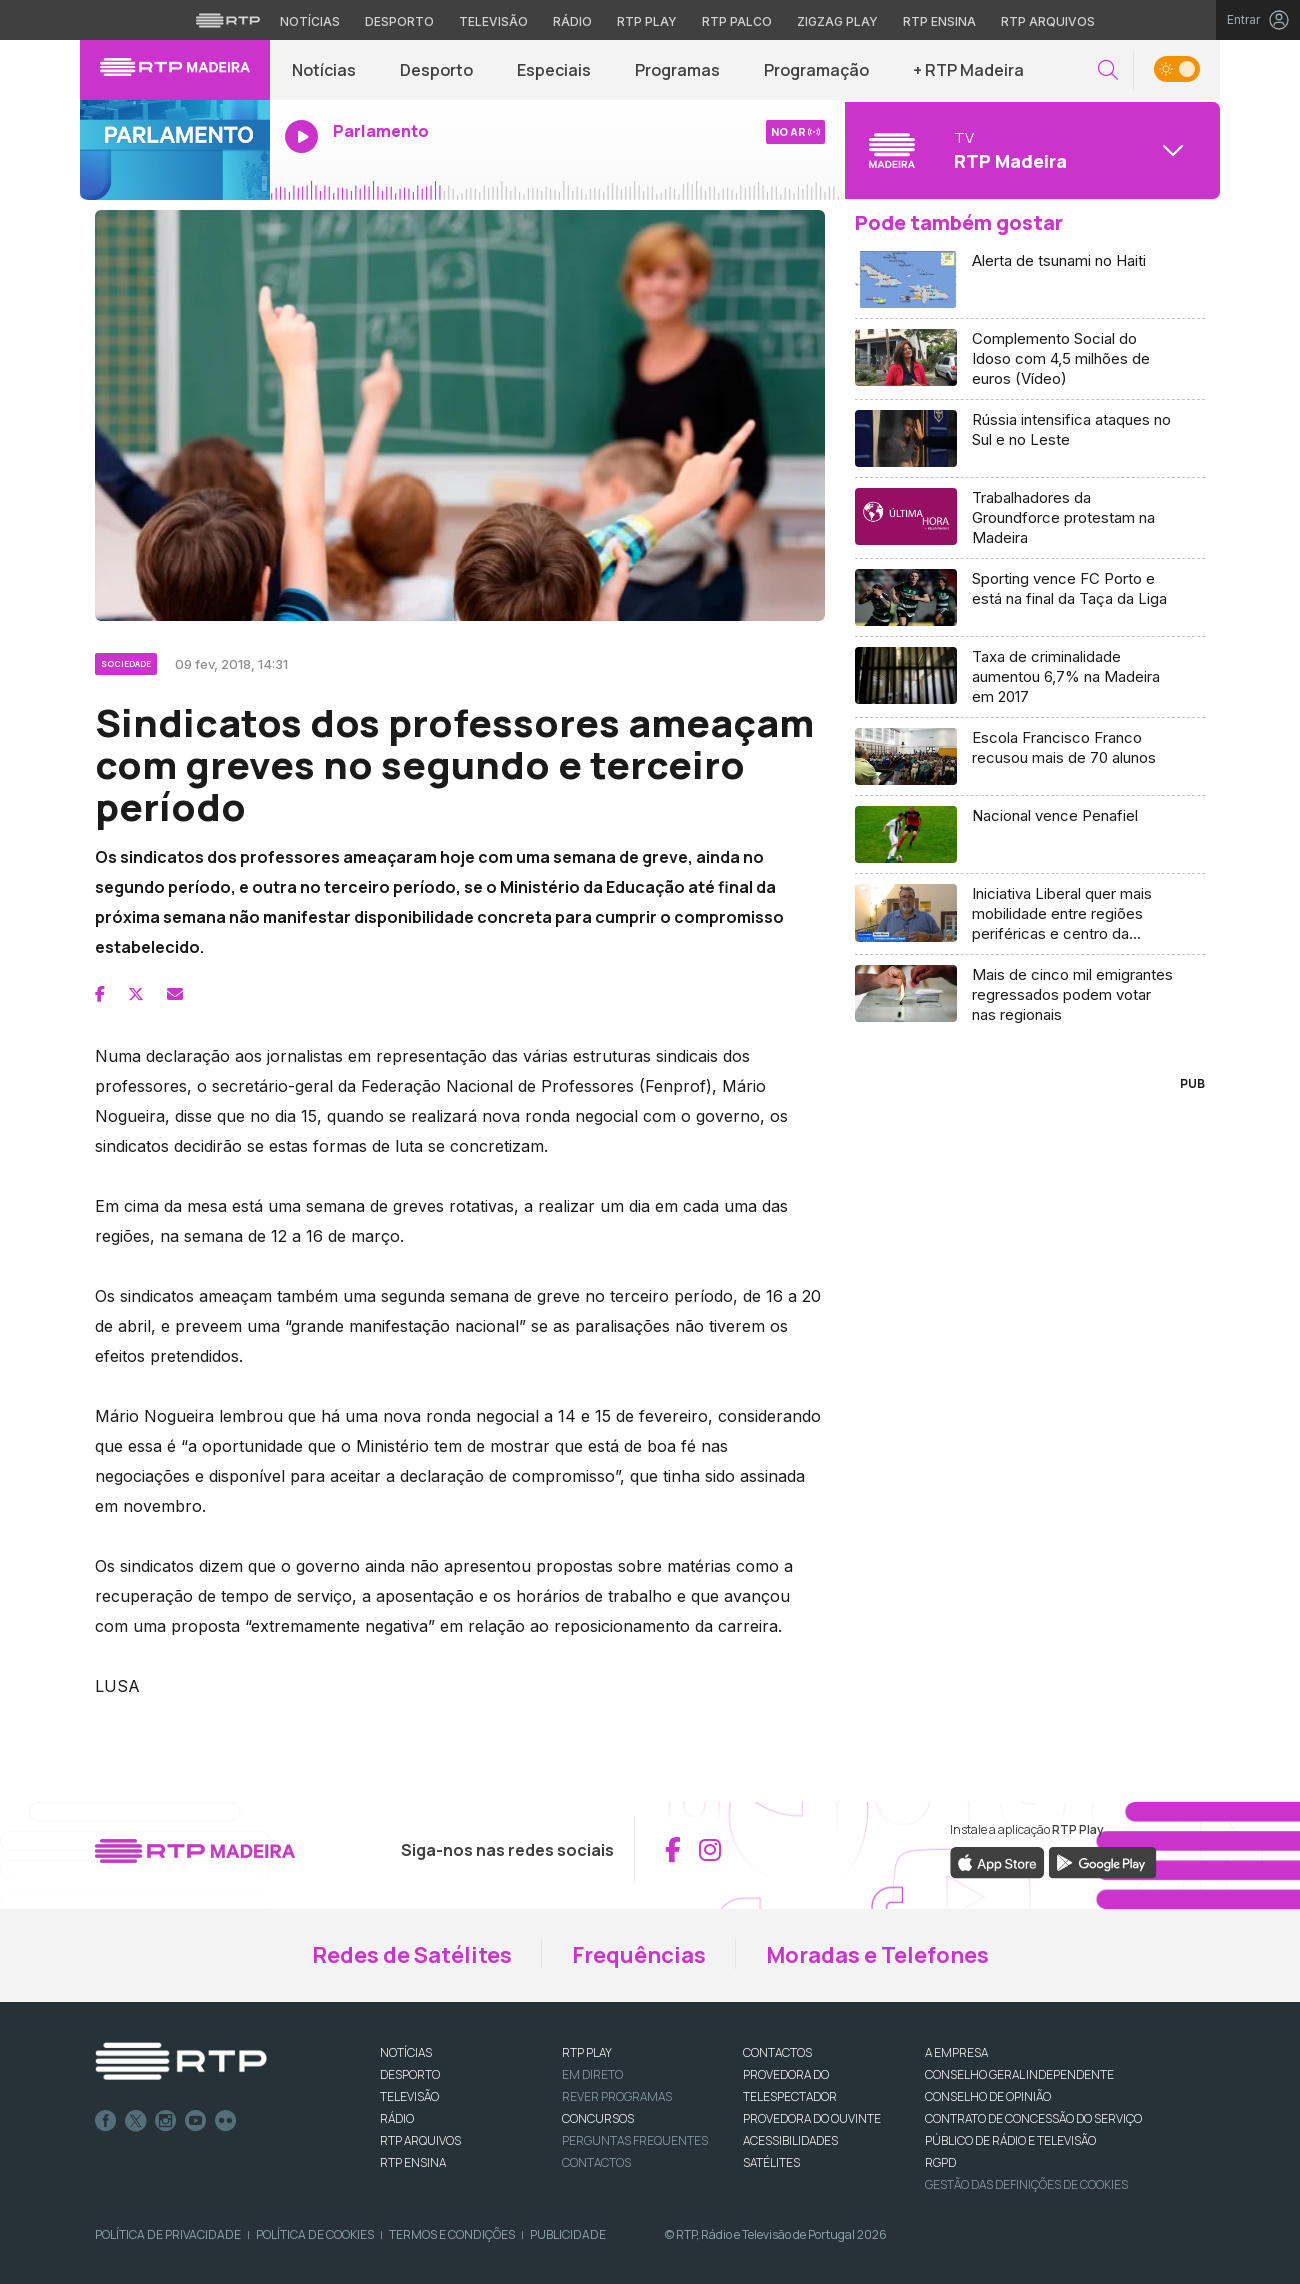 Image resolution: width=1300 pixels, height=2284 pixels. What do you see at coordinates (315, 2234) in the screenshot?
I see `Política de Cookies` at bounding box center [315, 2234].